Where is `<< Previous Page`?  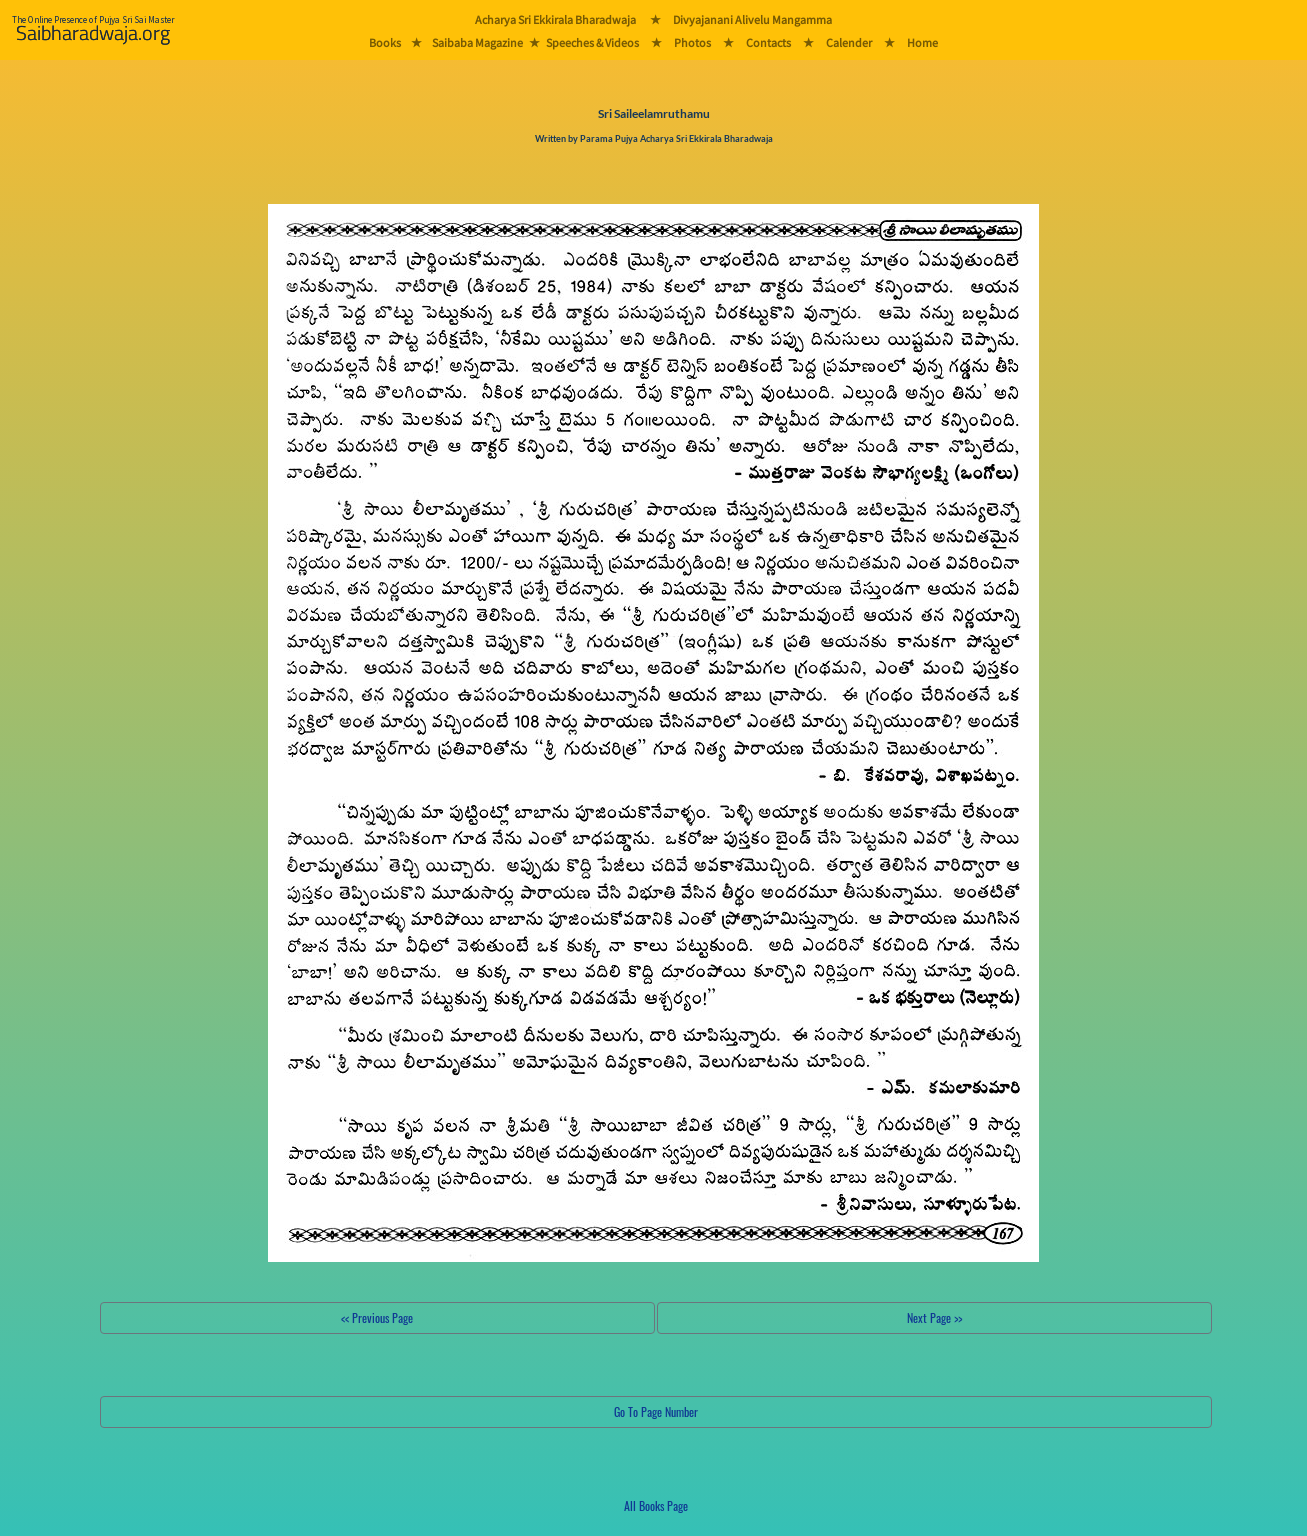 << Previous Page is located at coordinates (377, 1317).